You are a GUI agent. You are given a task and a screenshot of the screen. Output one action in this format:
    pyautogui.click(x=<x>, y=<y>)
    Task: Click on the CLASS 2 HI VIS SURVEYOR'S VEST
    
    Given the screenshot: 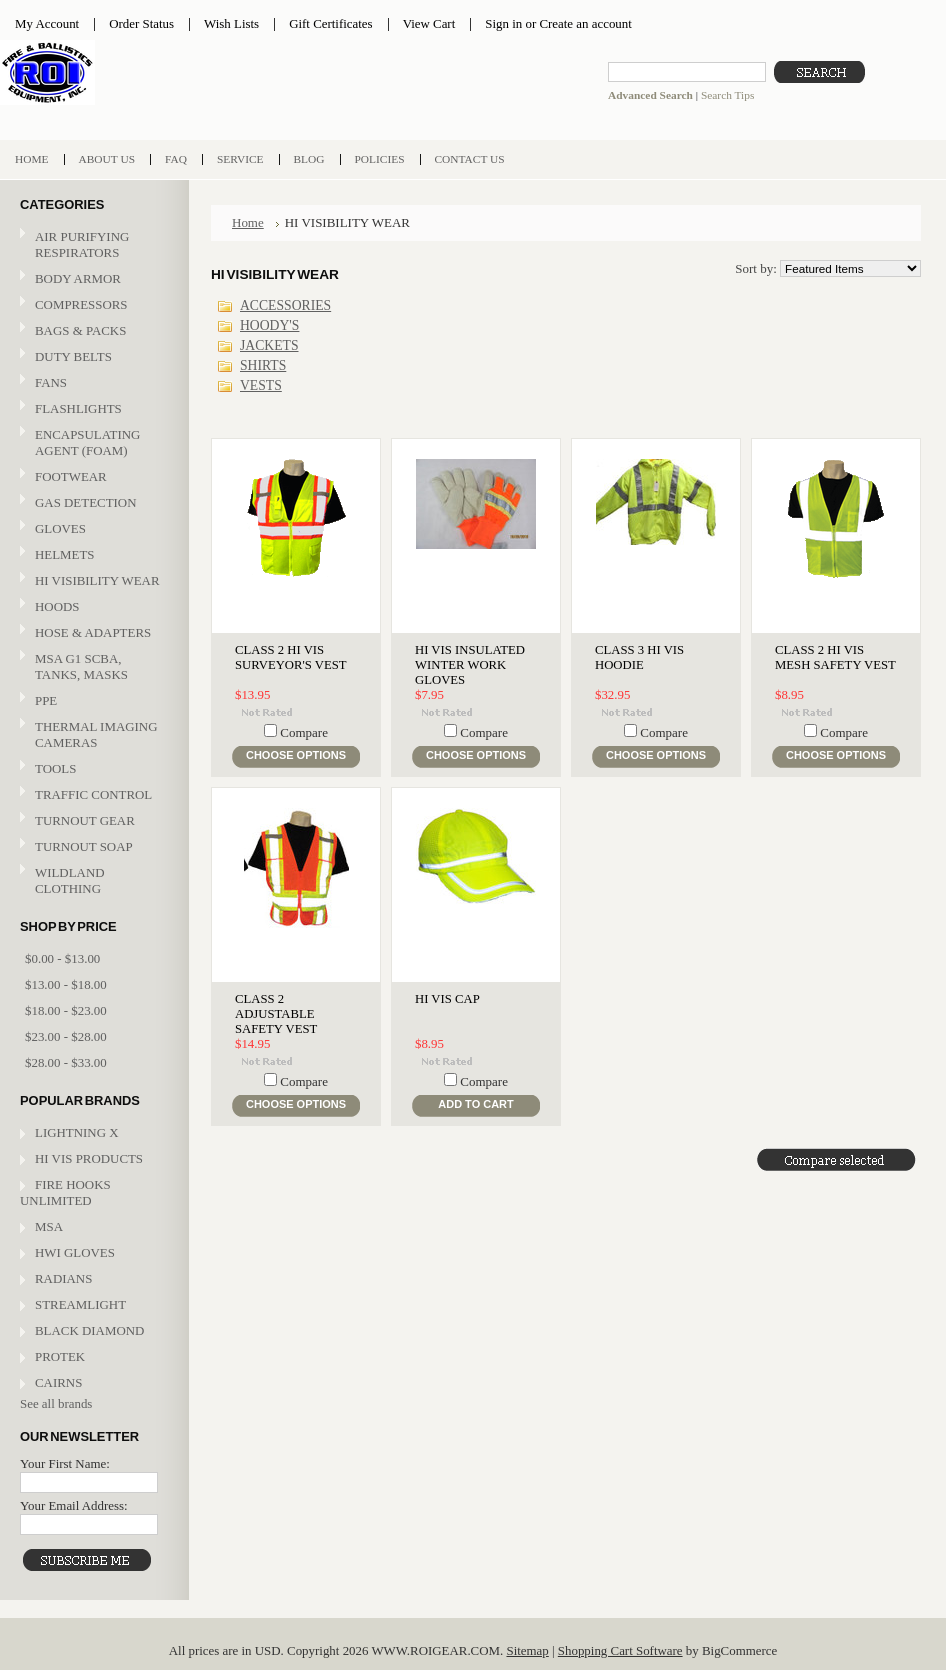 What is the action you would take?
    pyautogui.click(x=291, y=657)
    